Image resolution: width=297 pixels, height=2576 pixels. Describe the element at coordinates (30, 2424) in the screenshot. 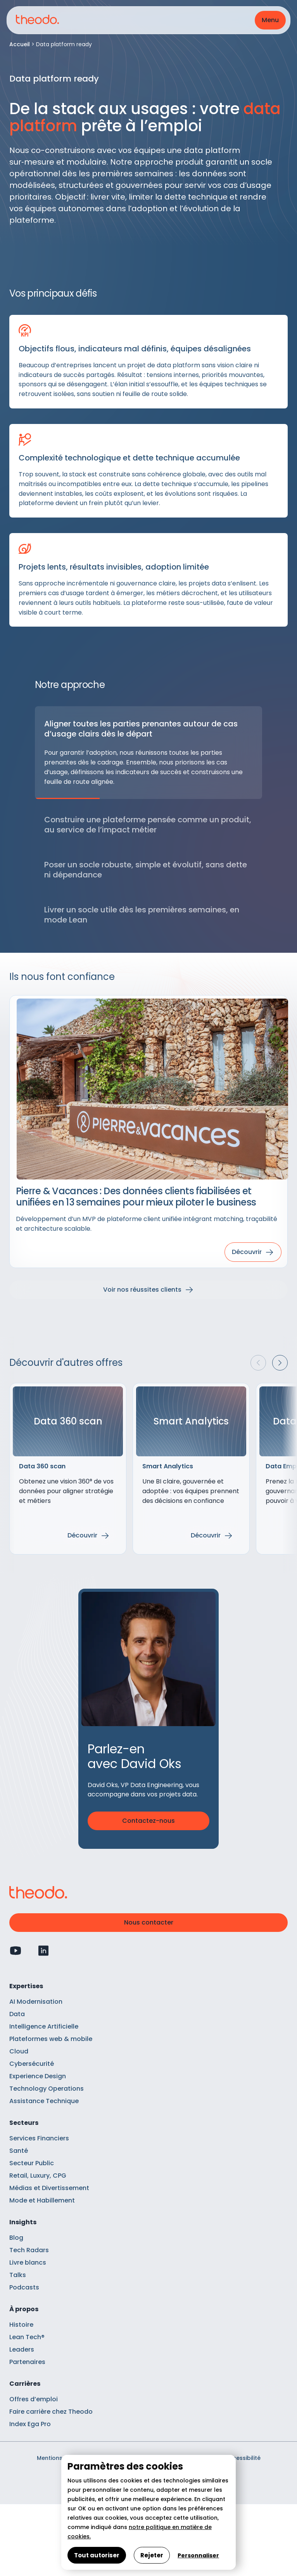

I see `Index Ega Pro` at that location.